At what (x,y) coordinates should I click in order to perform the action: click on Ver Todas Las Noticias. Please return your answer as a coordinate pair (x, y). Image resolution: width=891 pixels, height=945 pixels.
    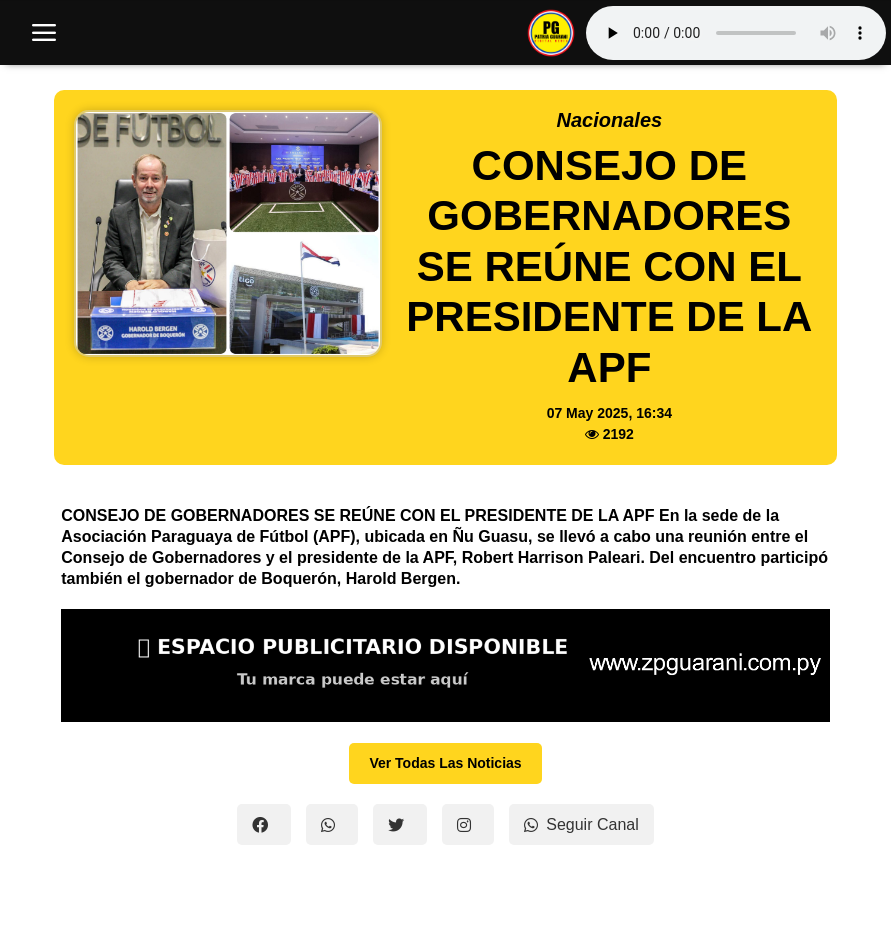
    Looking at the image, I should click on (445, 763).